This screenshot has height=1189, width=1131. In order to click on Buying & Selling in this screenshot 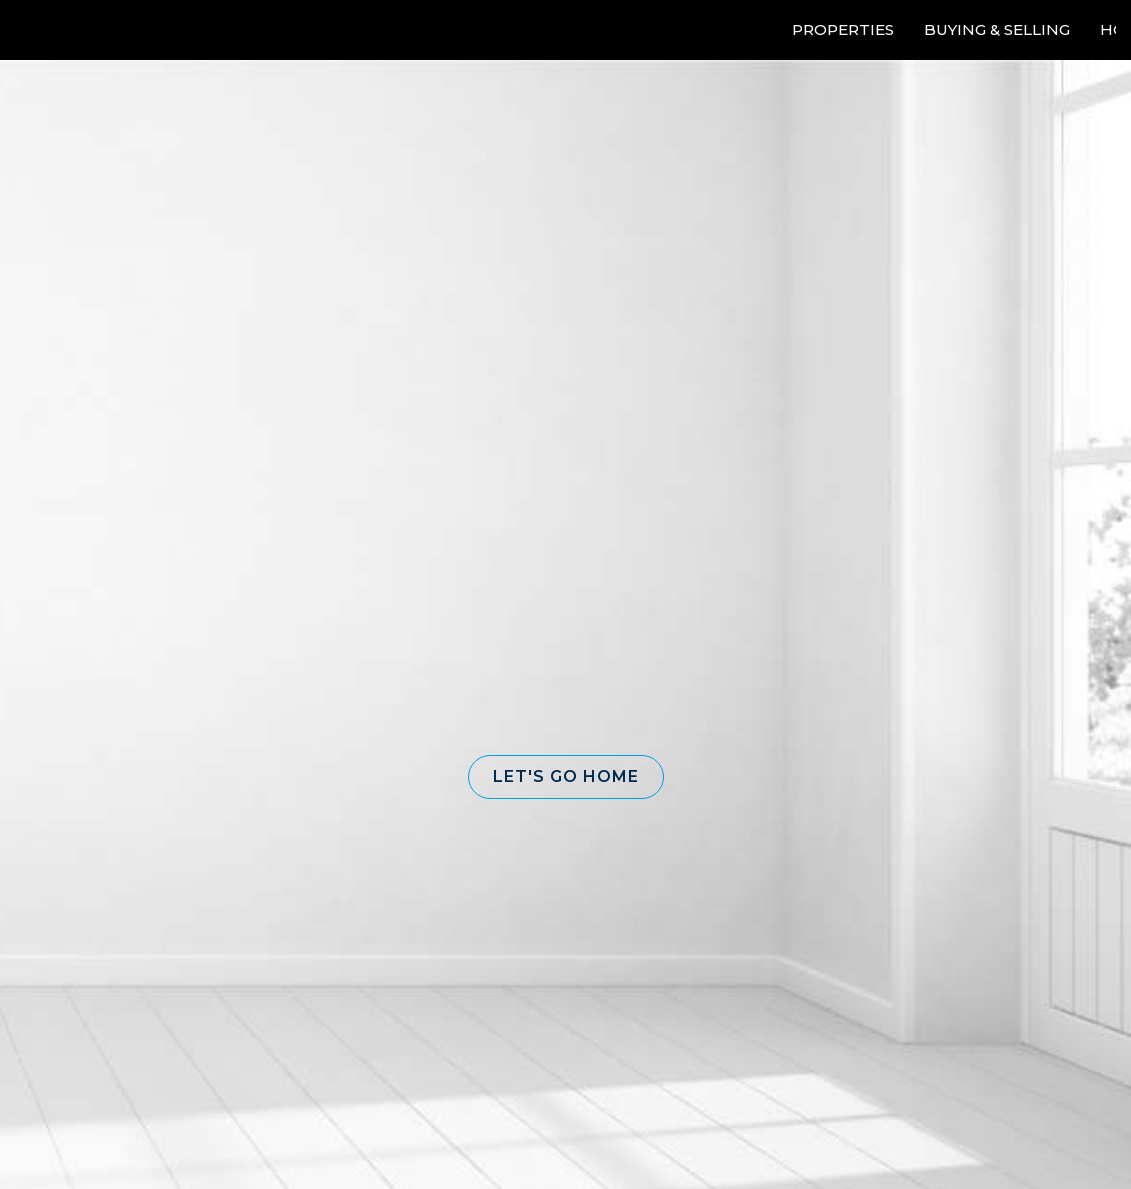, I will do `click(997, 29)`.